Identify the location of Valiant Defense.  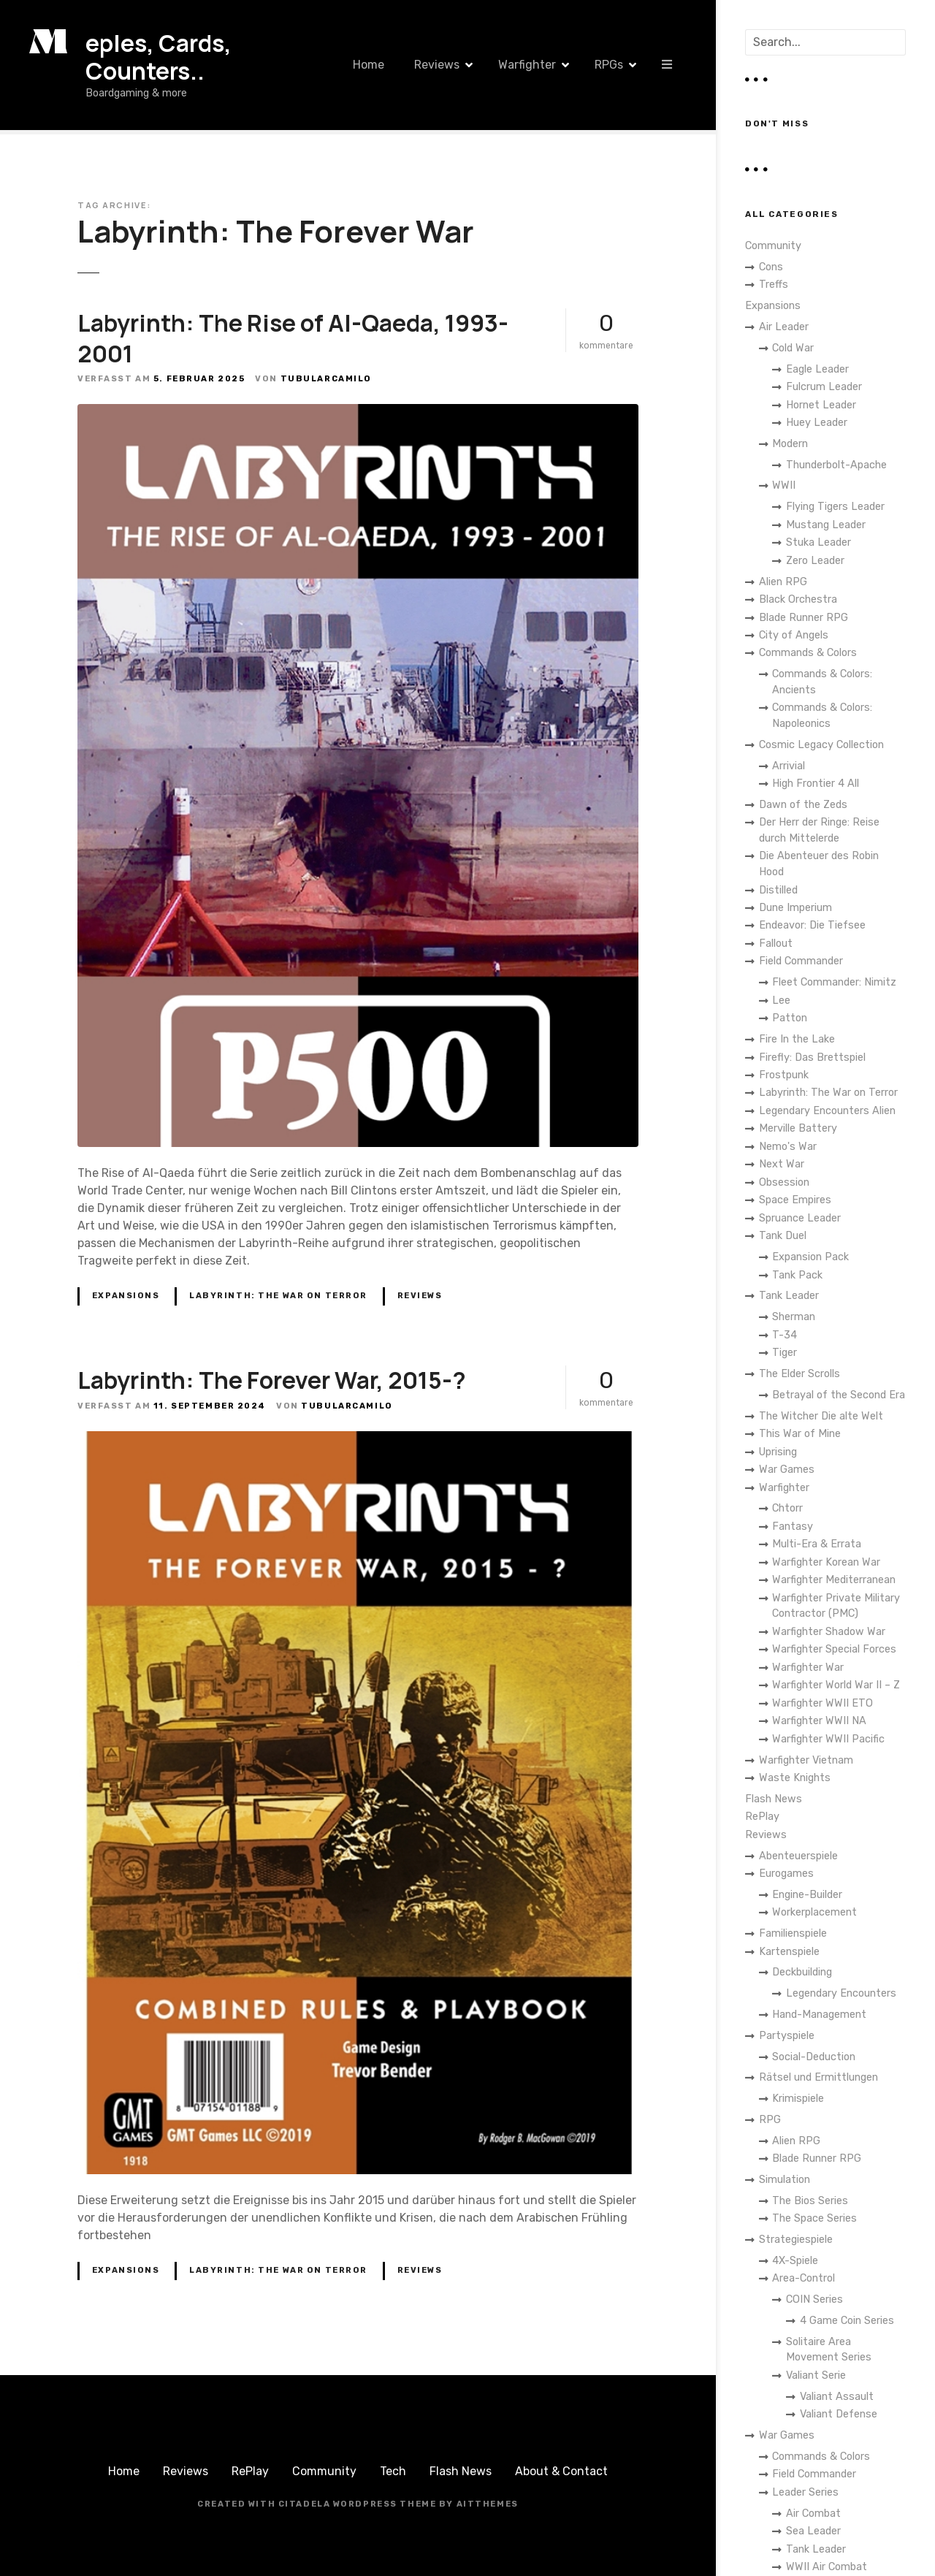
(838, 2414).